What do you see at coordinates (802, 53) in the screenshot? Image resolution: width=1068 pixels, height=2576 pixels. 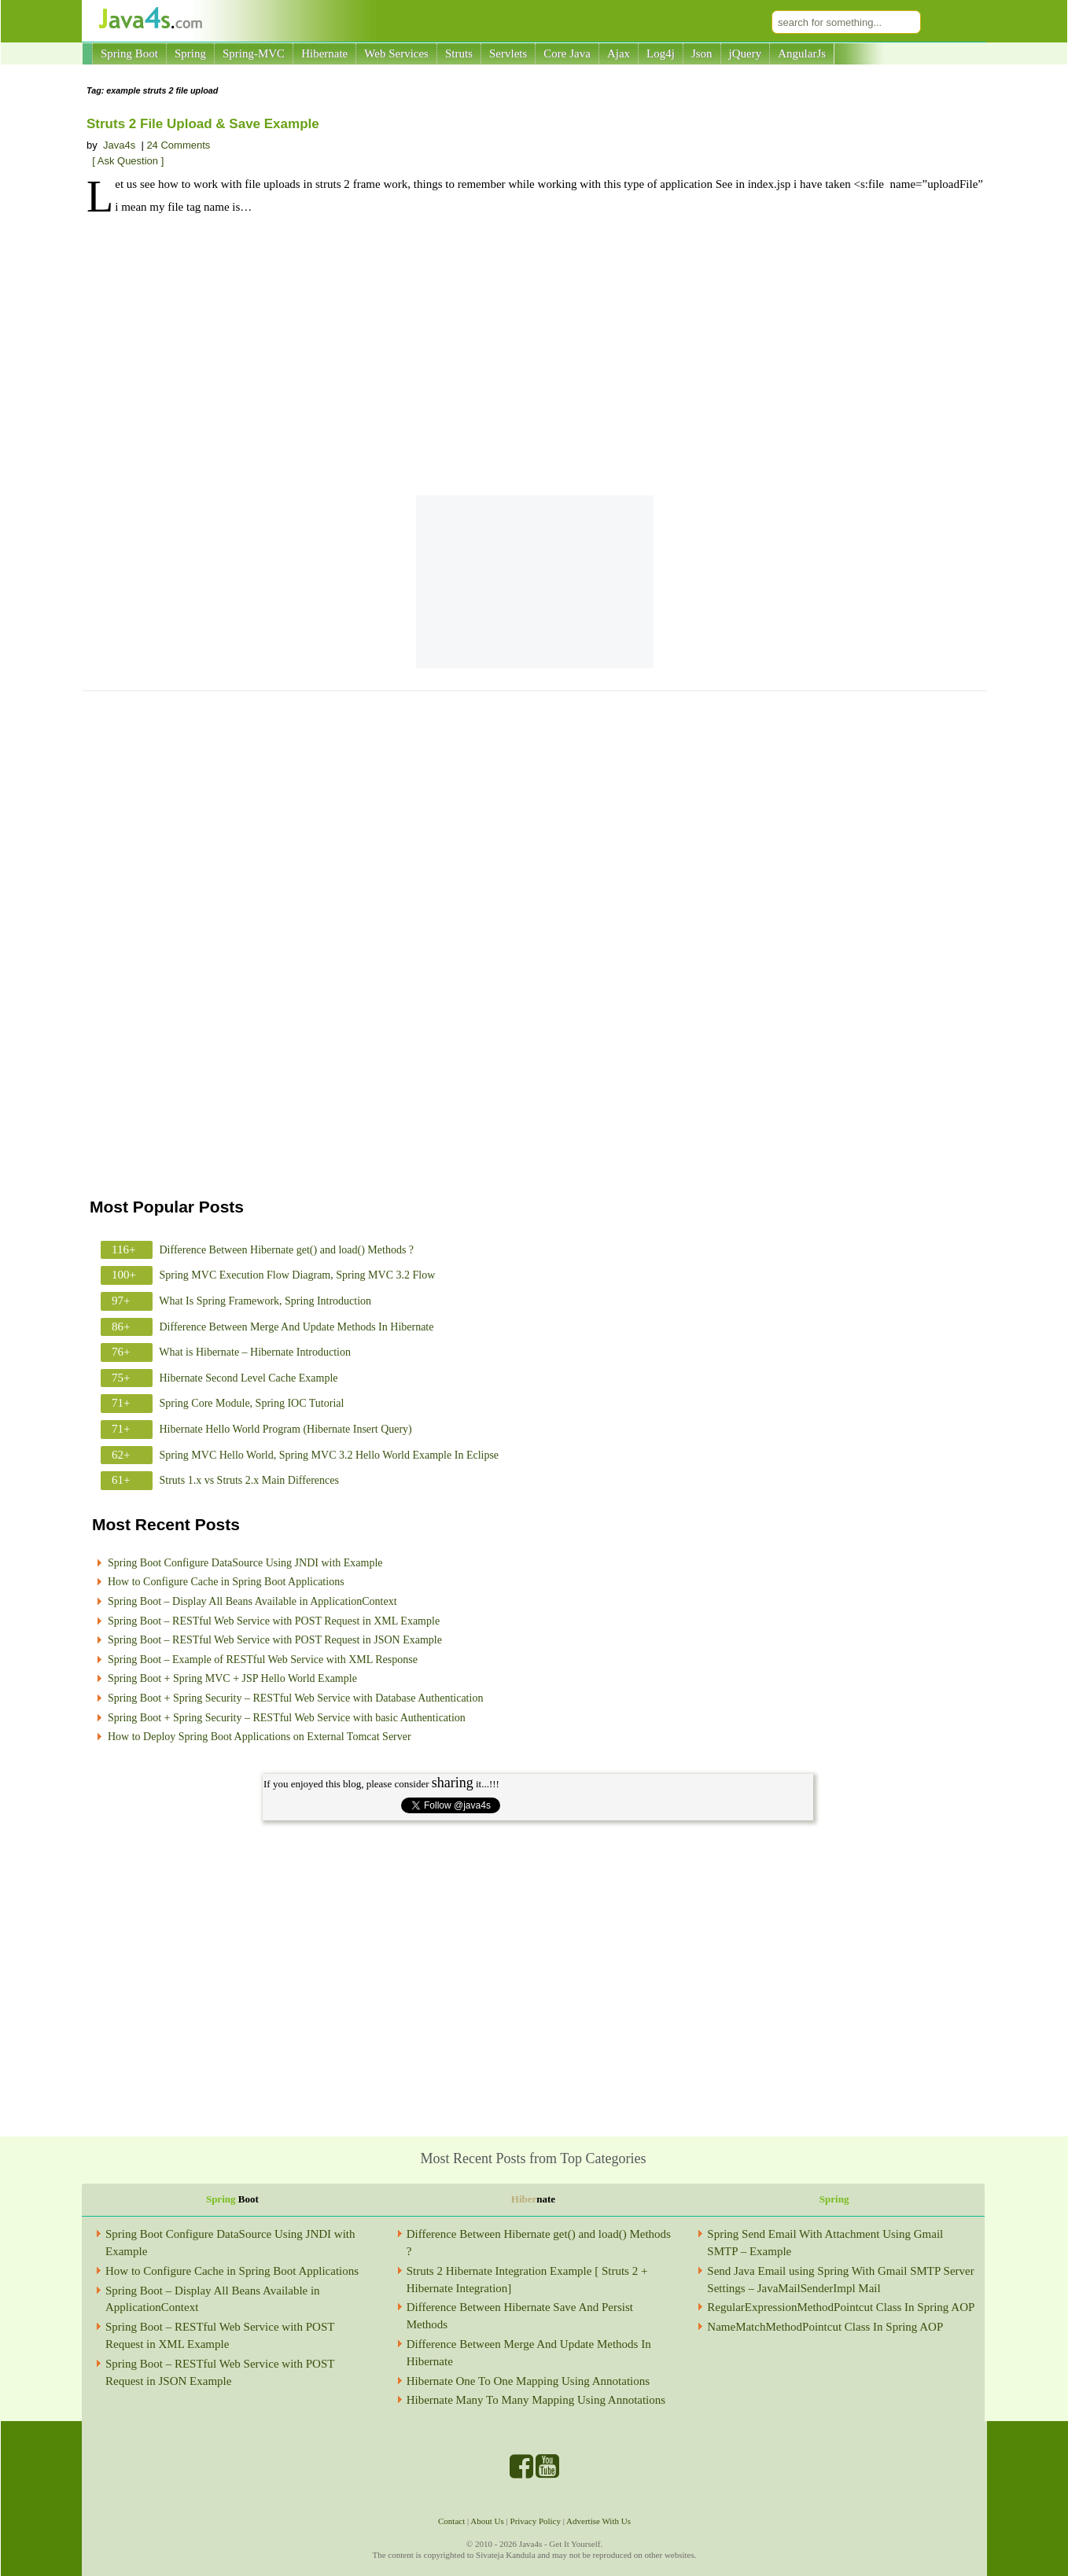 I see `AngularJs` at bounding box center [802, 53].